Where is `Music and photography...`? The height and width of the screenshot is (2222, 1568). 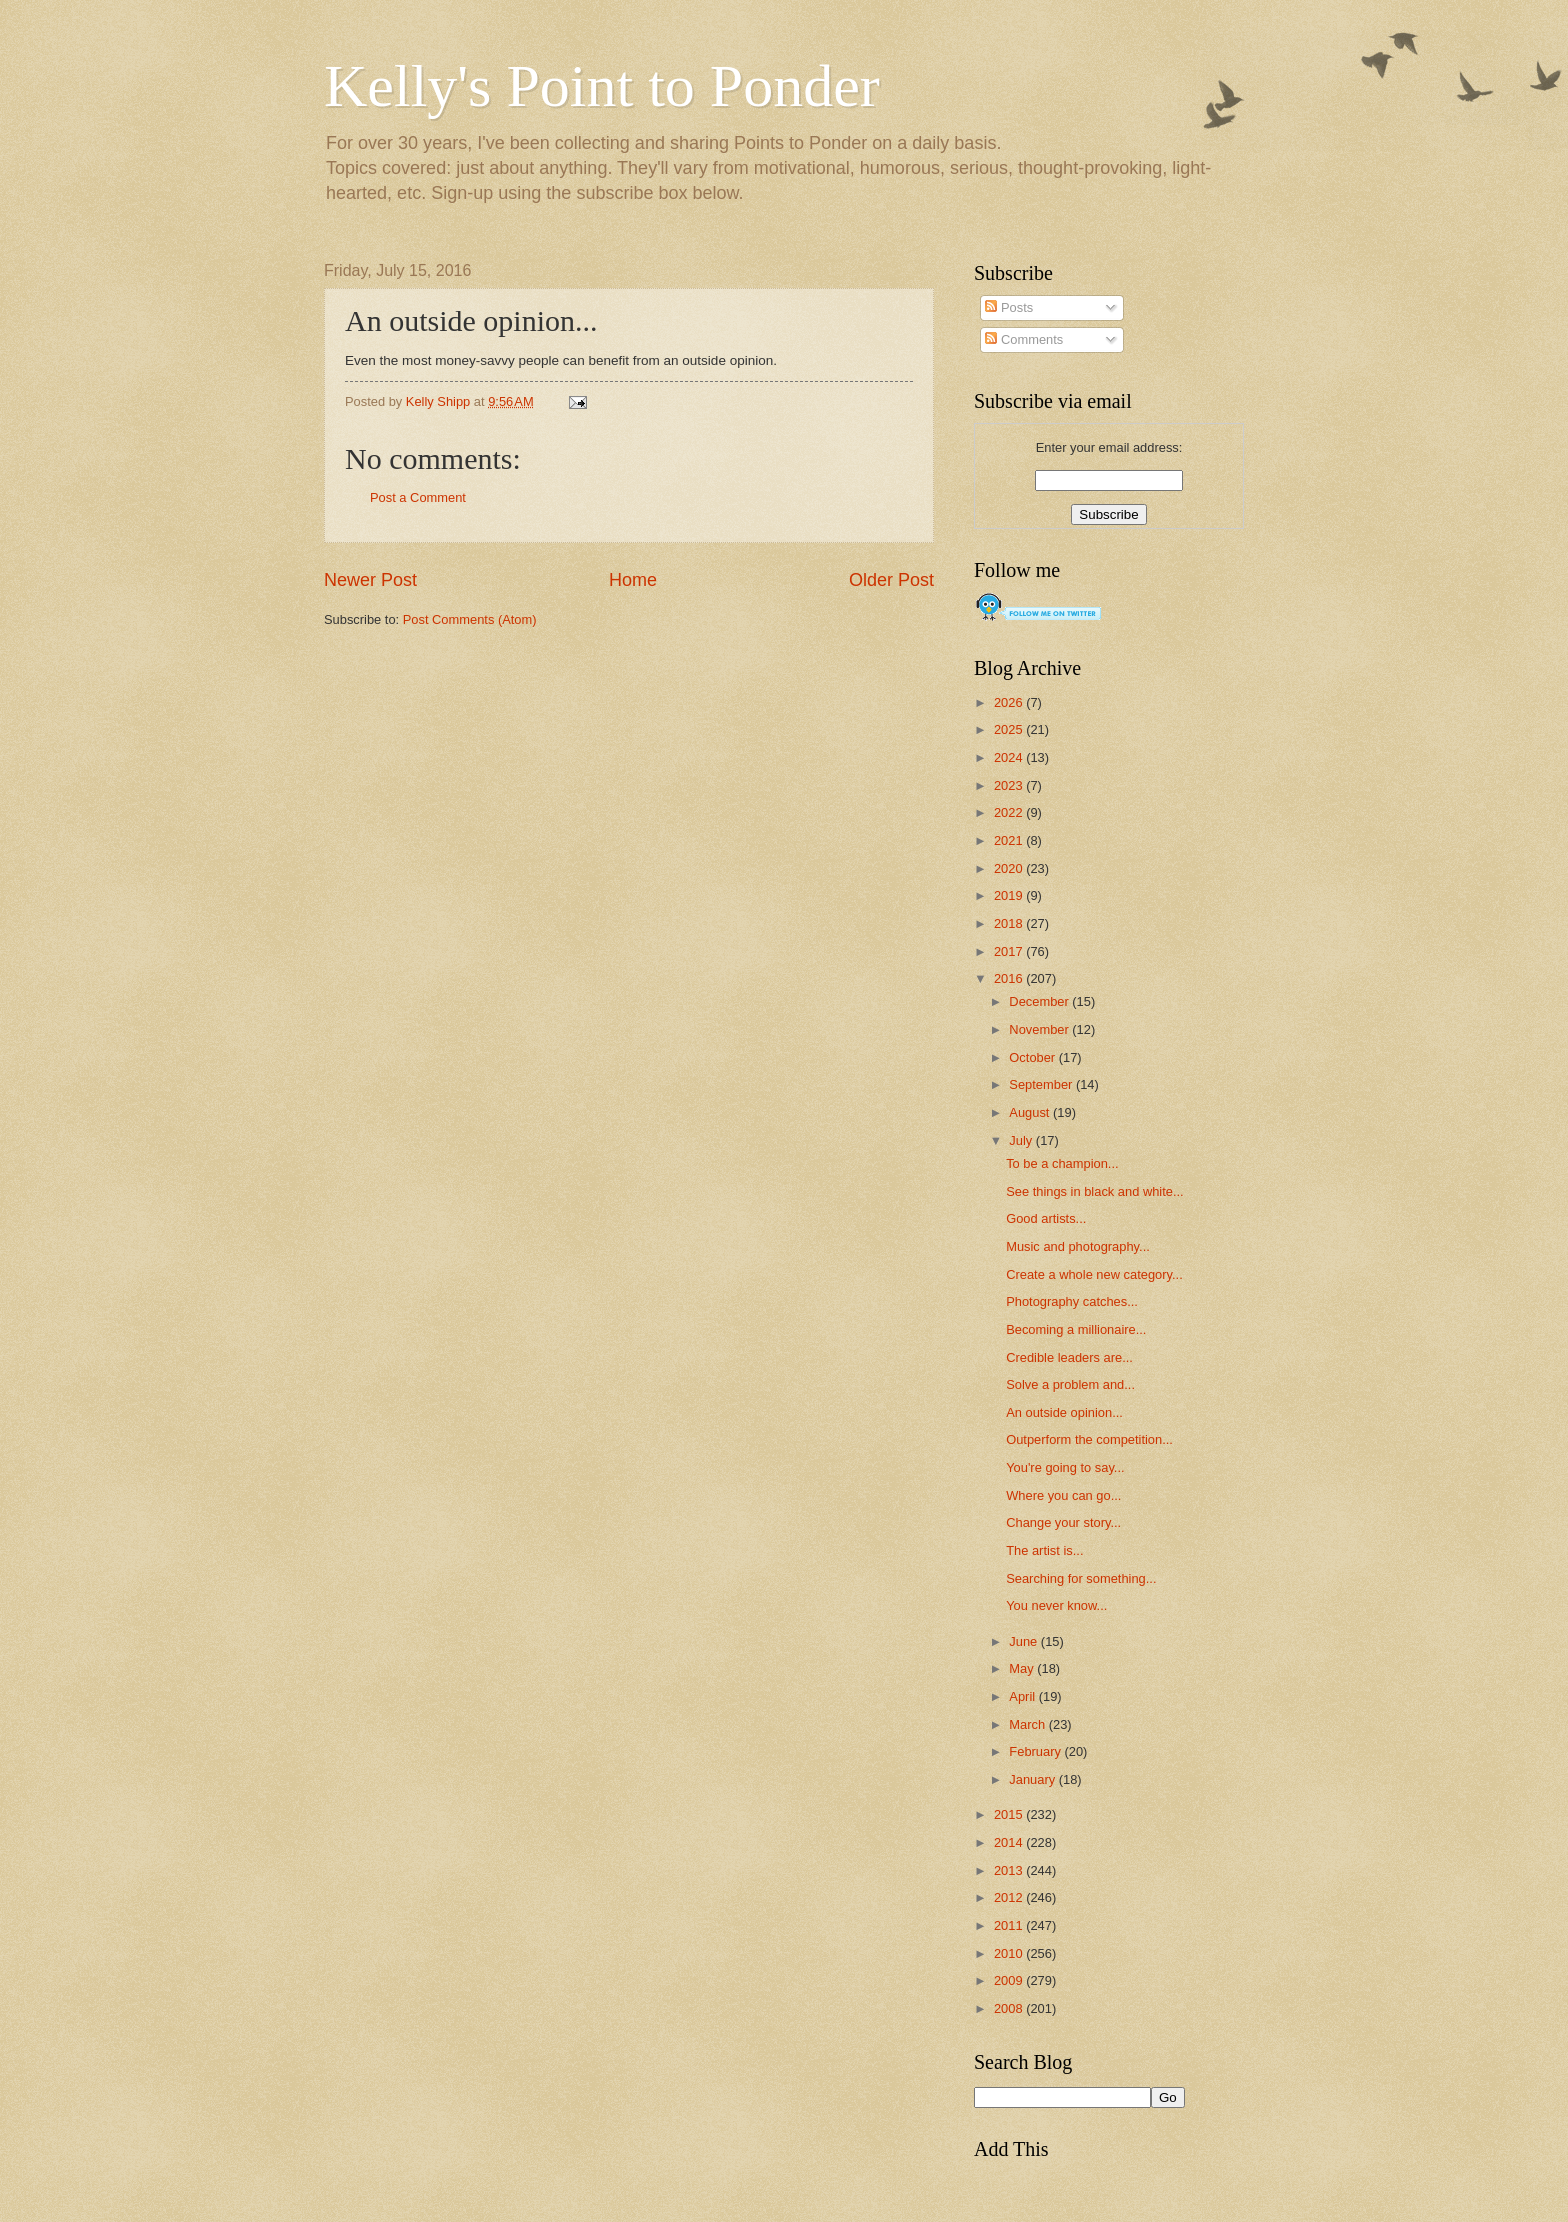 Music and photography... is located at coordinates (1078, 1246).